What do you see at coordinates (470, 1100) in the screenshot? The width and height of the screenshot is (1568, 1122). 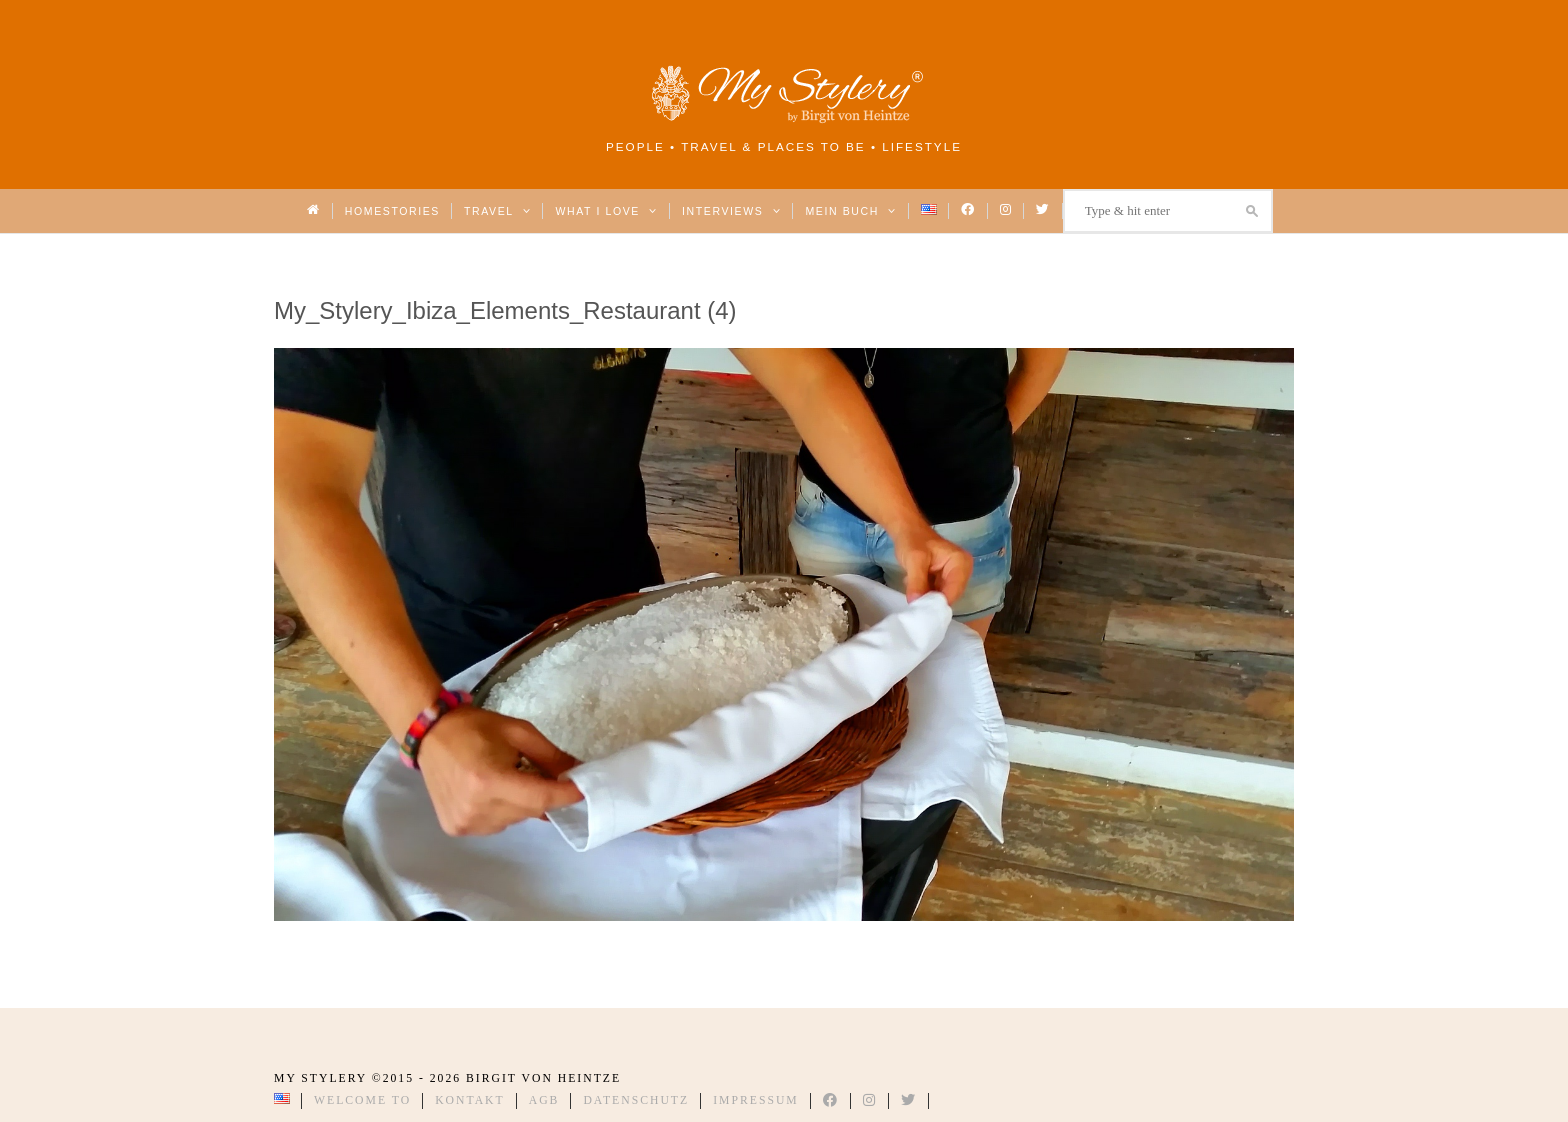 I see `Kontakt` at bounding box center [470, 1100].